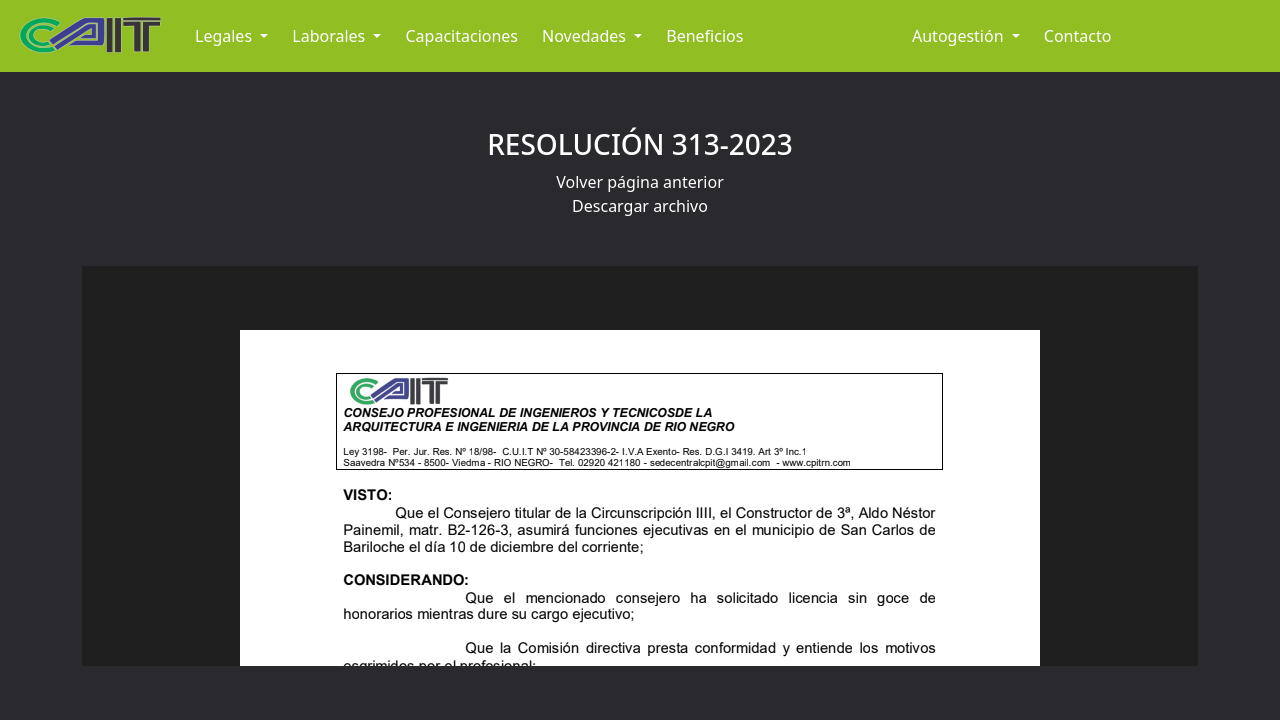 Image resolution: width=1280 pixels, height=720 pixels. What do you see at coordinates (330, 36) in the screenshot?
I see `Laborales` at bounding box center [330, 36].